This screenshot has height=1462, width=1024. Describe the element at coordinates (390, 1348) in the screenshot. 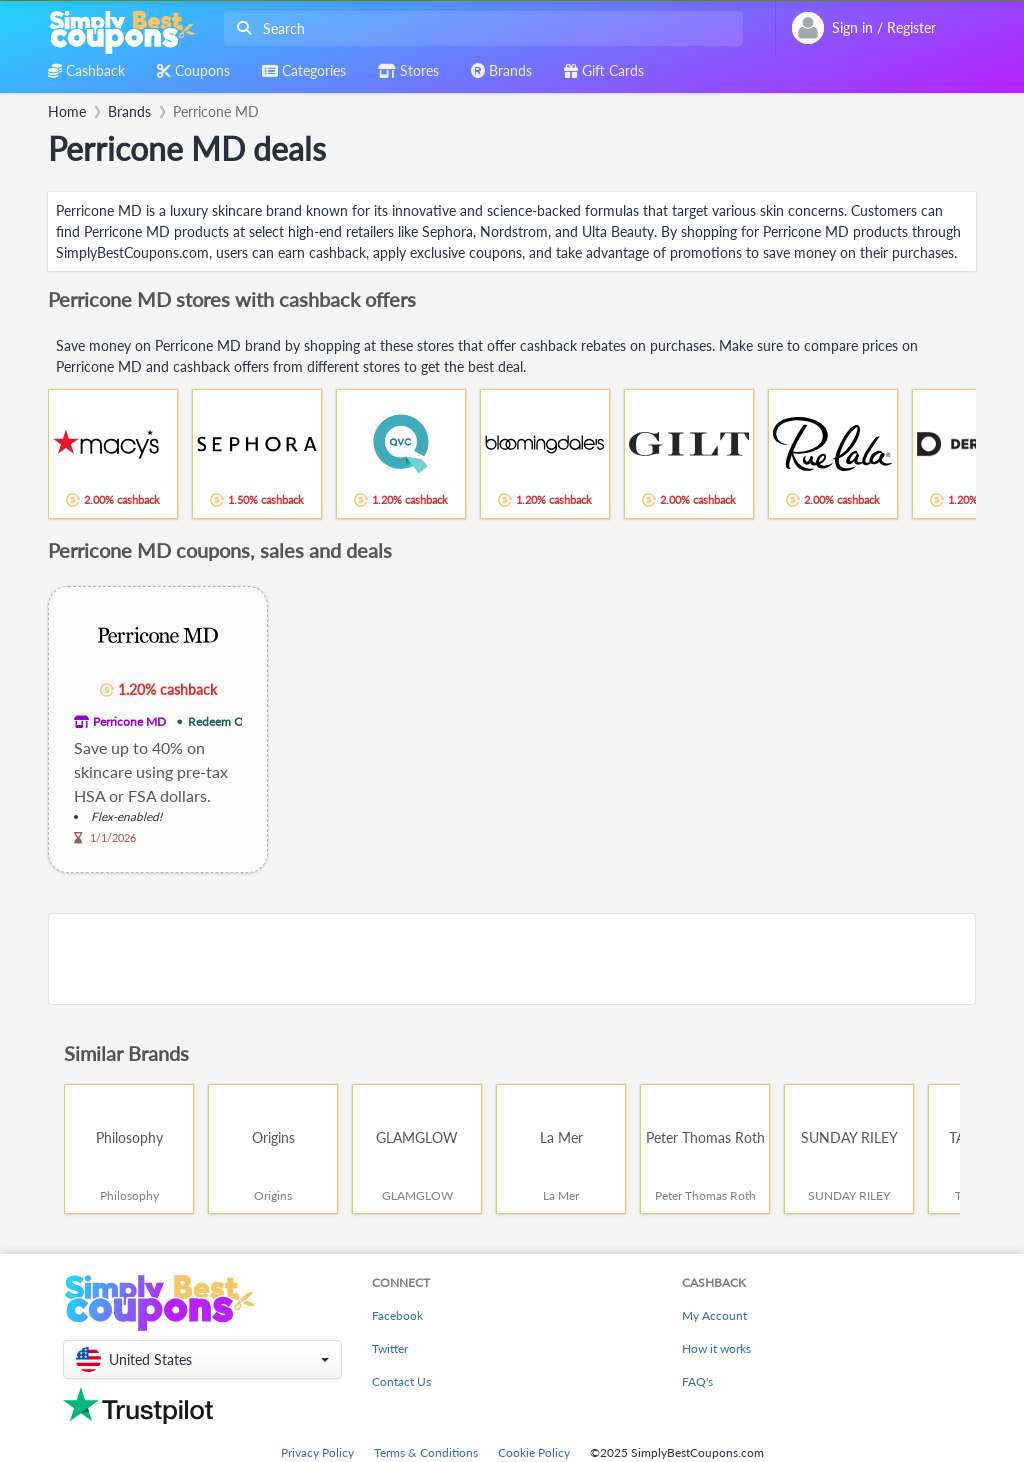

I see `Twitter` at that location.